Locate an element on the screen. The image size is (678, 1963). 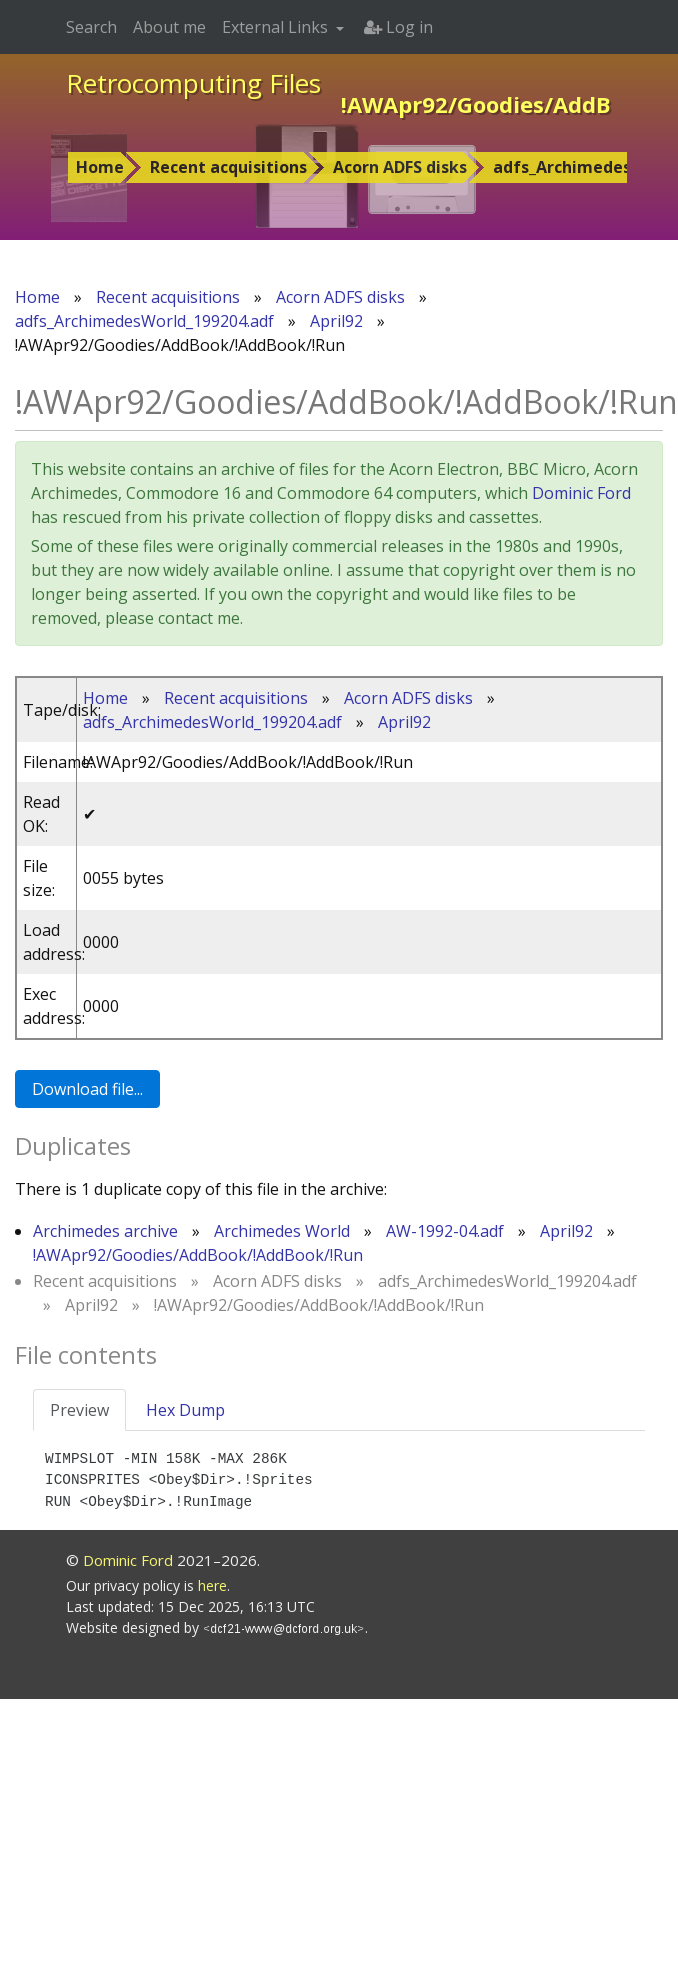
Preview [tab] is located at coordinates (79, 1410).